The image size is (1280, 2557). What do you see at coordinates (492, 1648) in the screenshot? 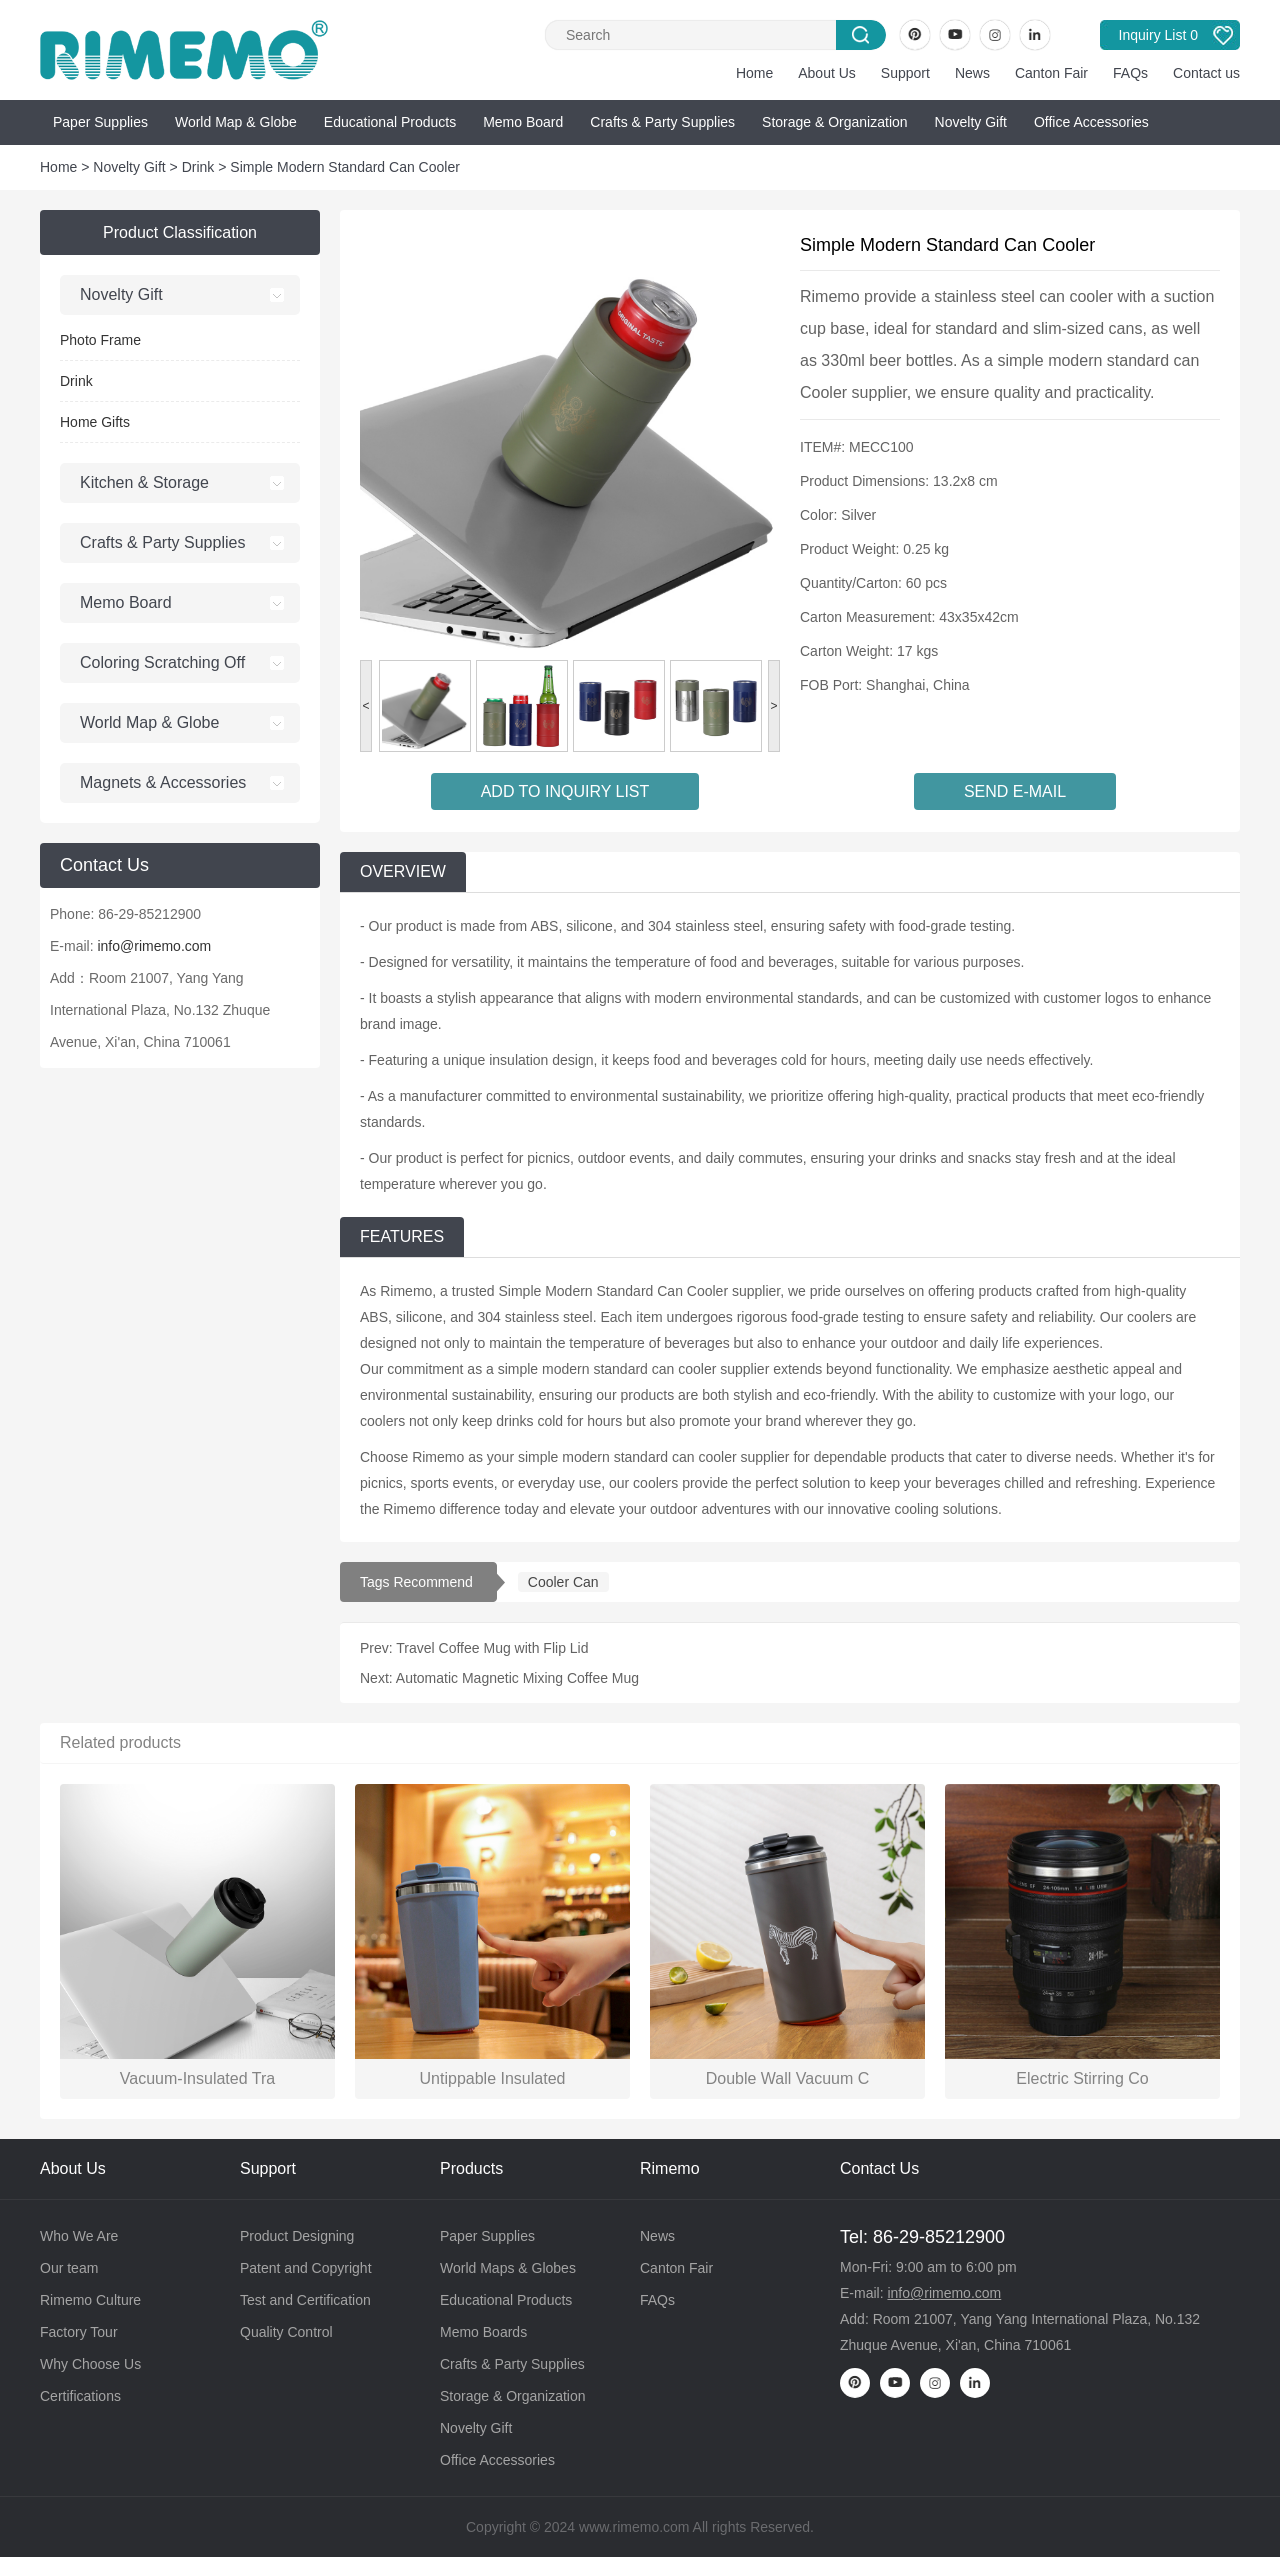
I see `Travel Coffee Mug with Flip Lid` at bounding box center [492, 1648].